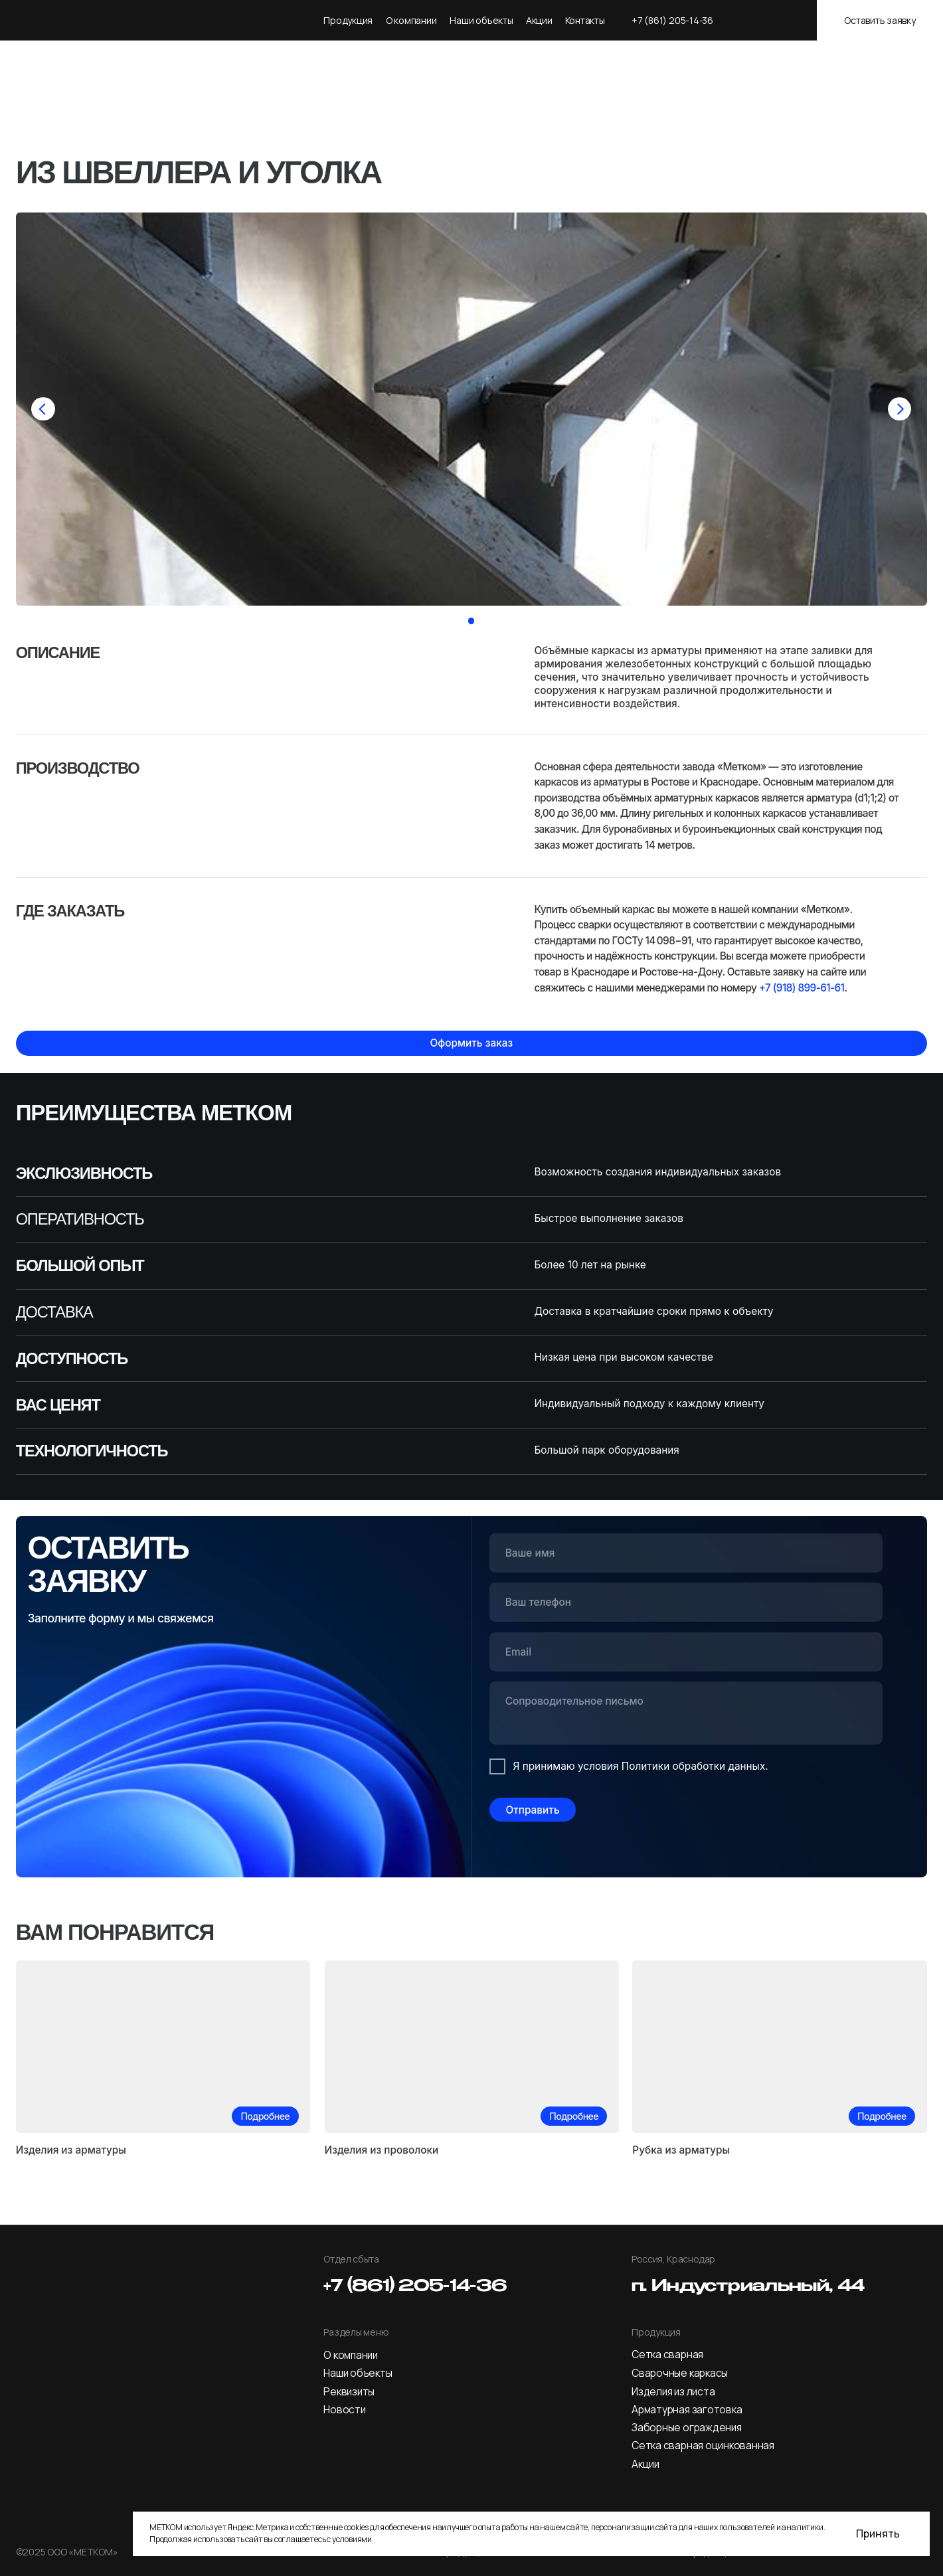  Describe the element at coordinates (686, 1553) in the screenshot. I see `[name]` at that location.